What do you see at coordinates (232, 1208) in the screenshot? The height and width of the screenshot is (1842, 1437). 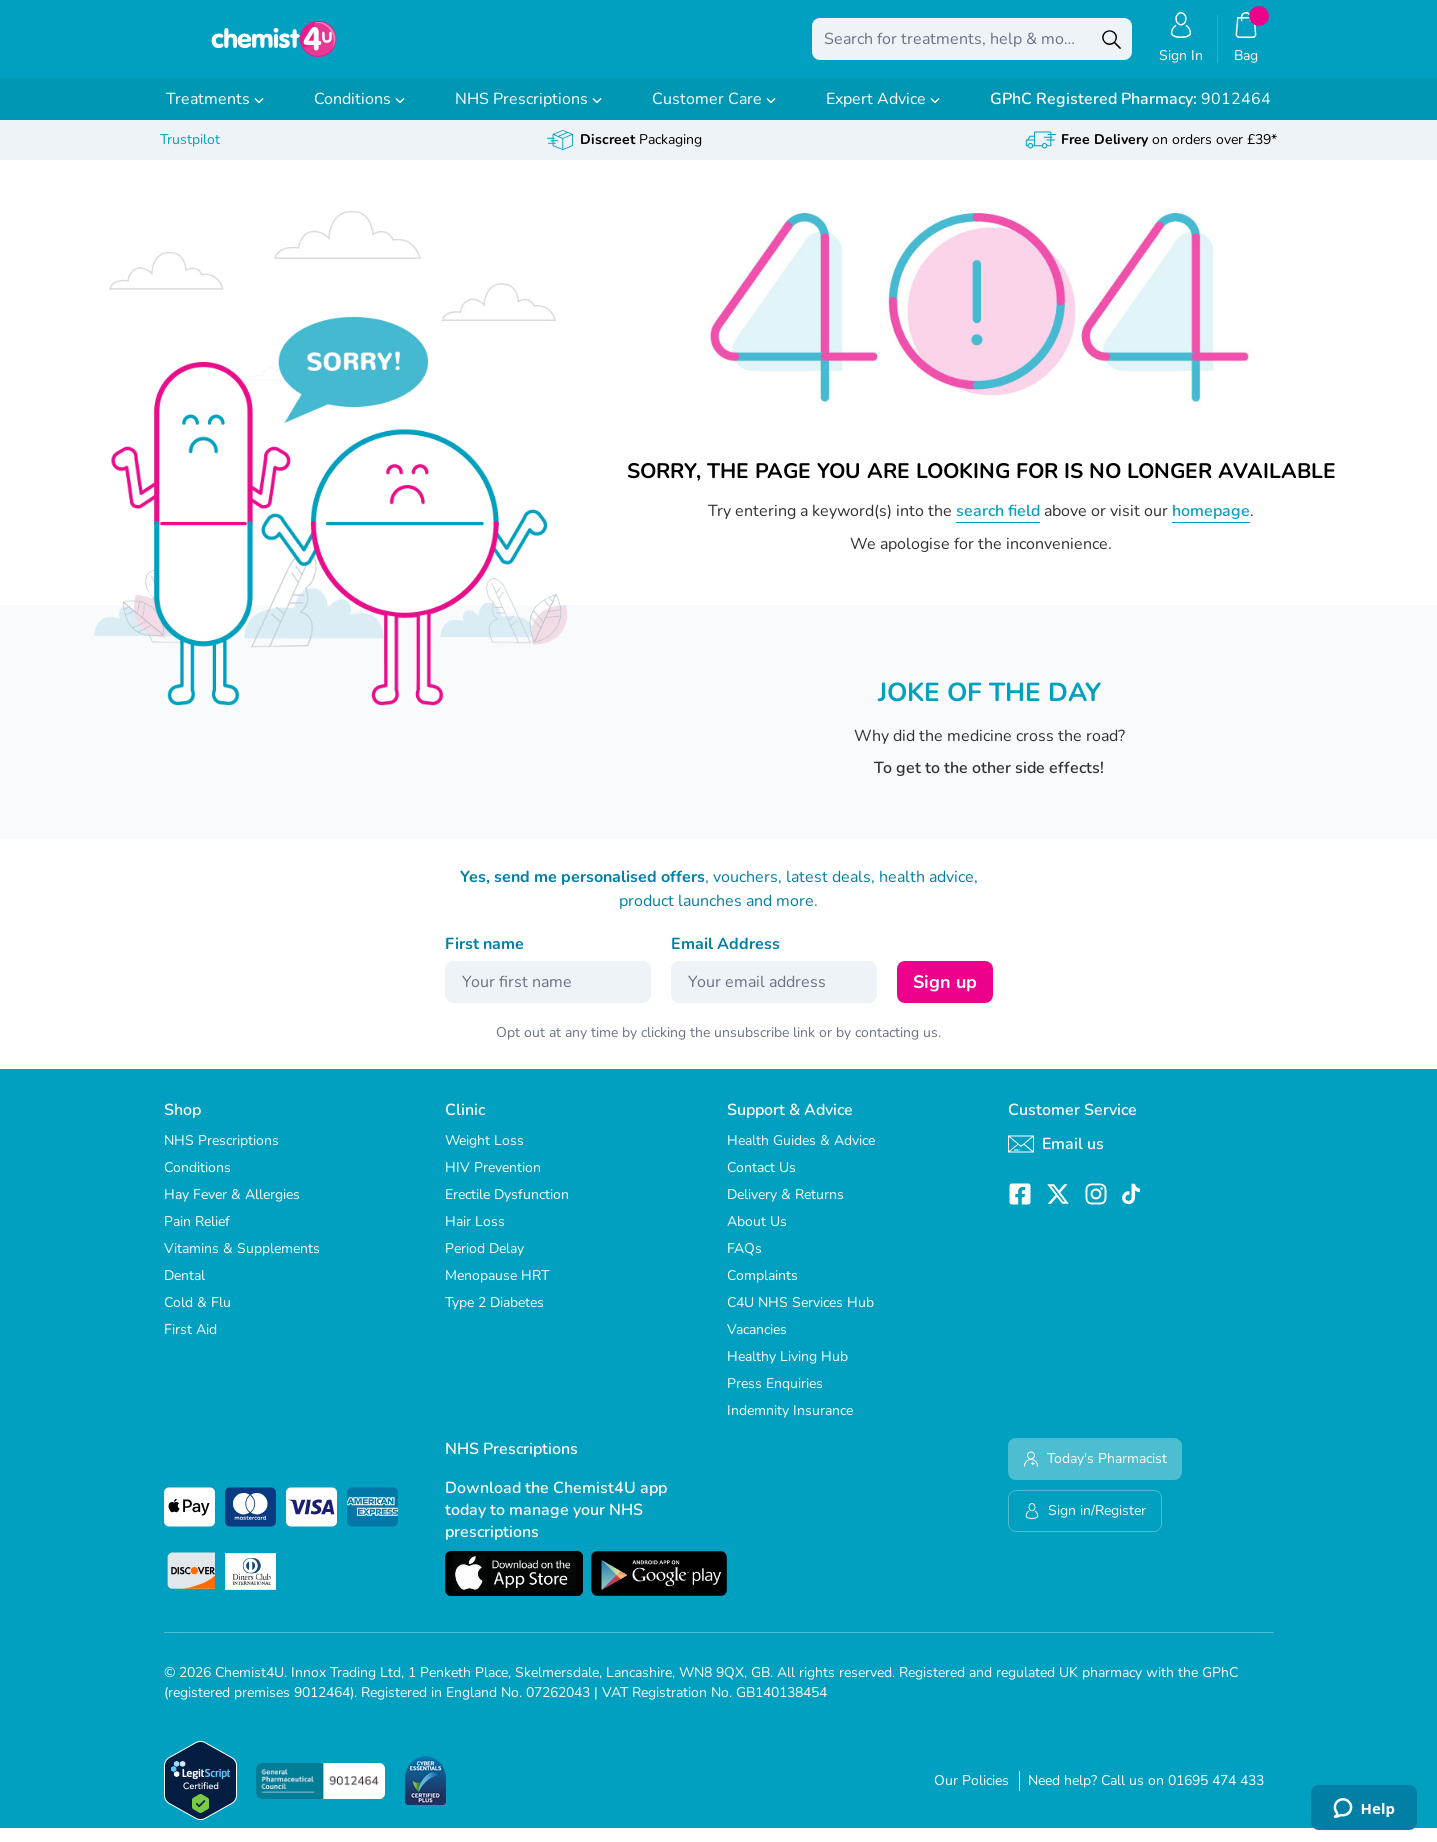 I see `Hay Fever & Allergies` at bounding box center [232, 1208].